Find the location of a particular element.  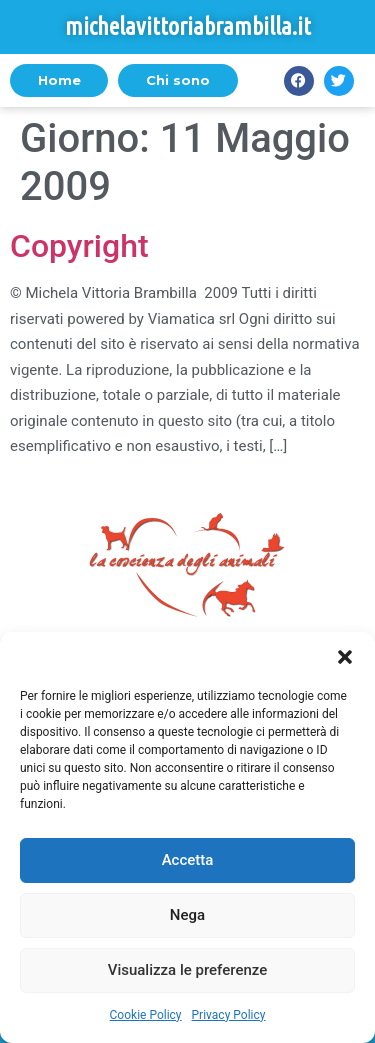

[button] is located at coordinates (345, 657).